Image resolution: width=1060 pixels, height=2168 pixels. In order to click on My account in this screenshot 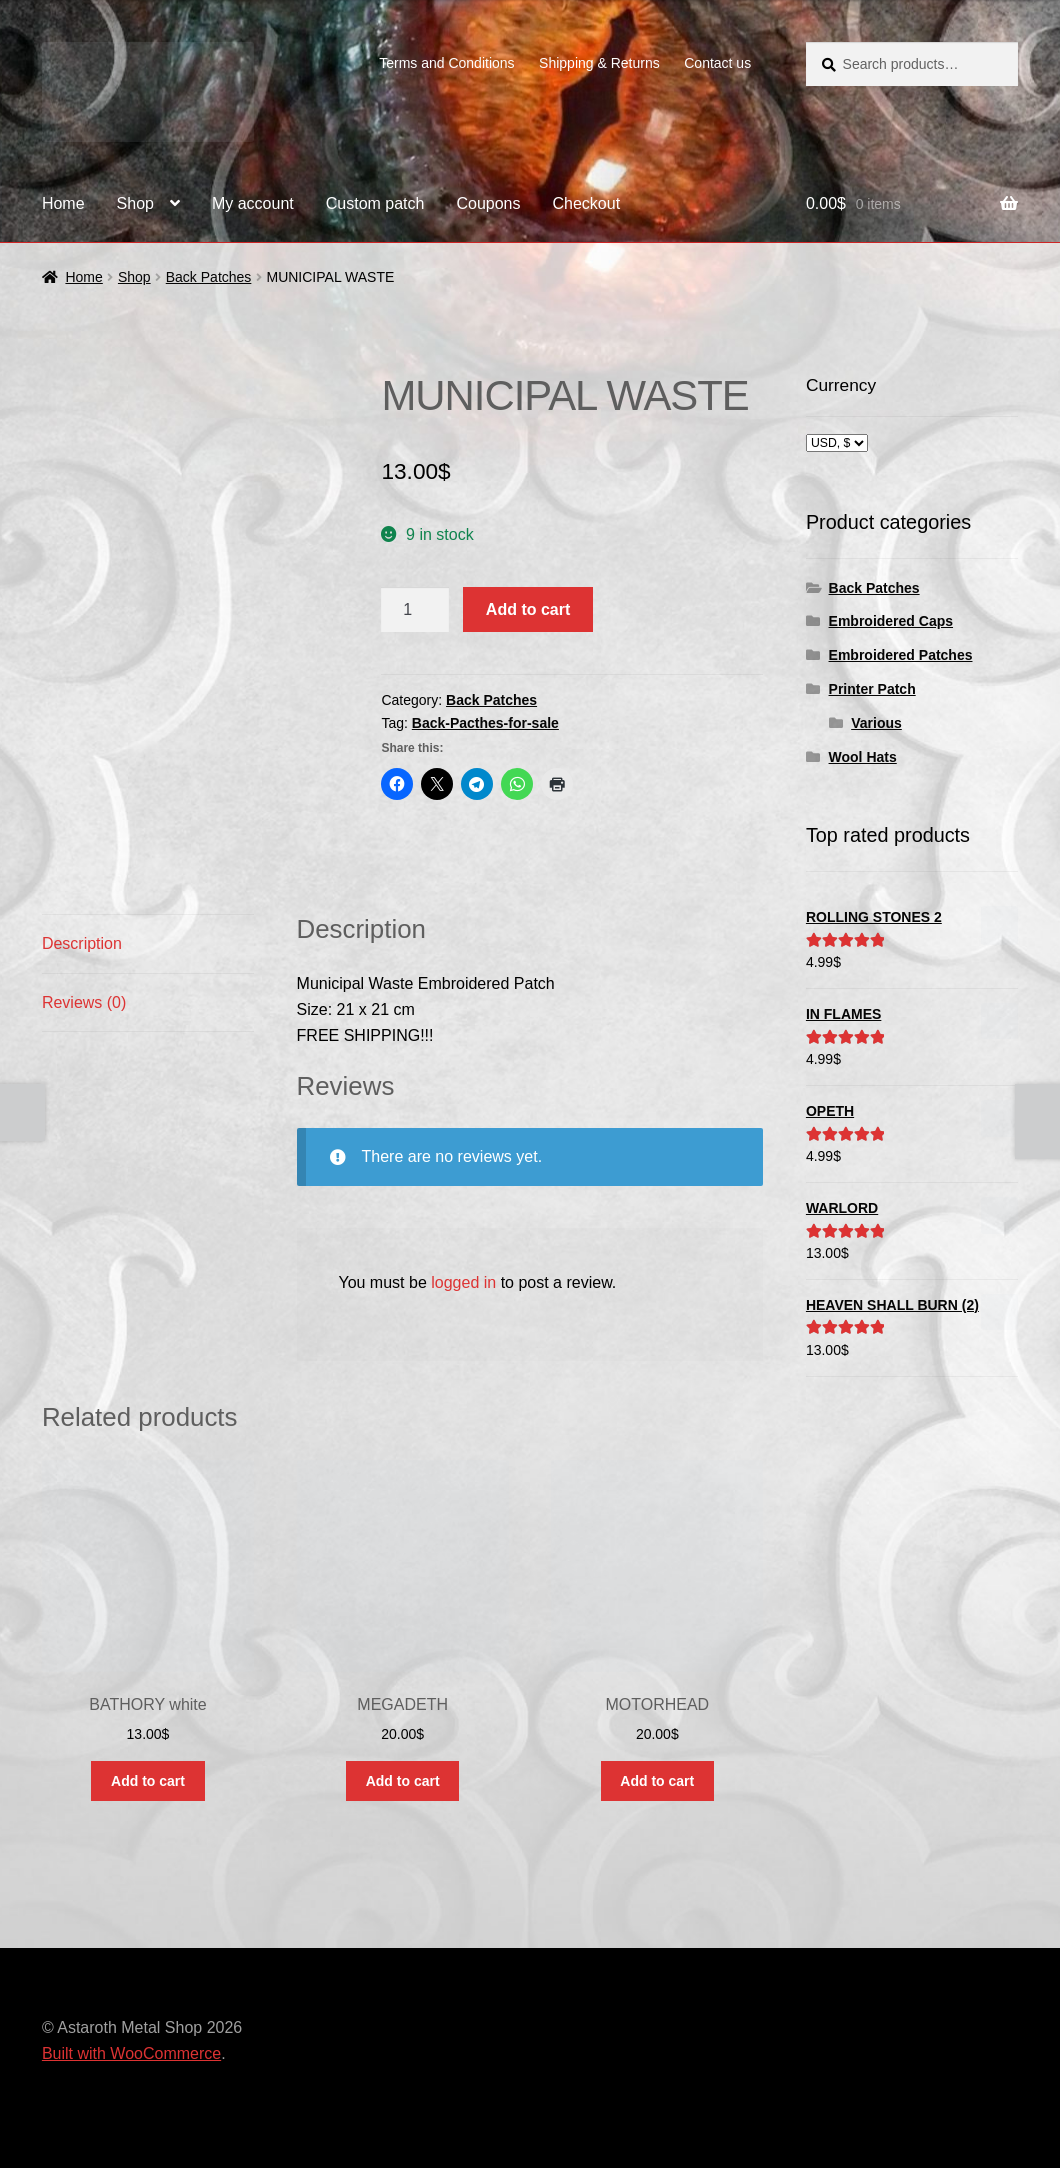, I will do `click(253, 203)`.